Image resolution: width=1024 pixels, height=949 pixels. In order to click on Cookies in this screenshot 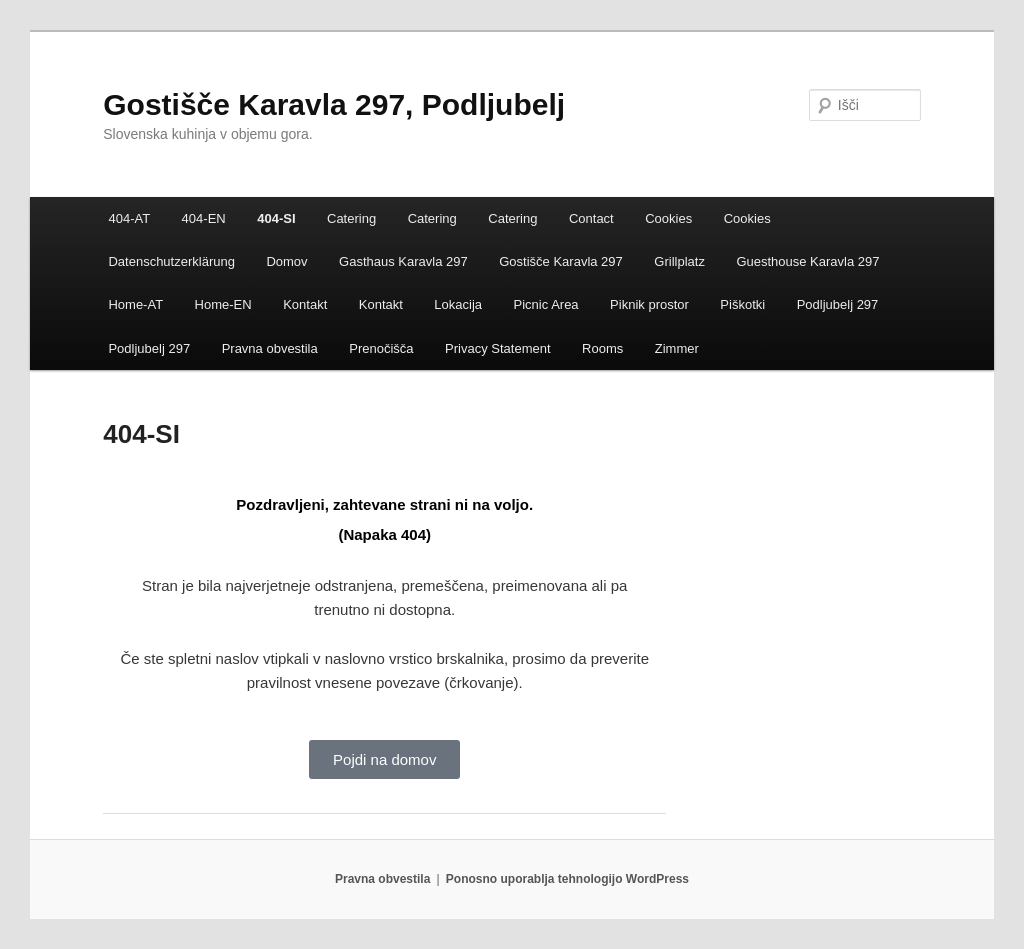, I will do `click(668, 218)`.